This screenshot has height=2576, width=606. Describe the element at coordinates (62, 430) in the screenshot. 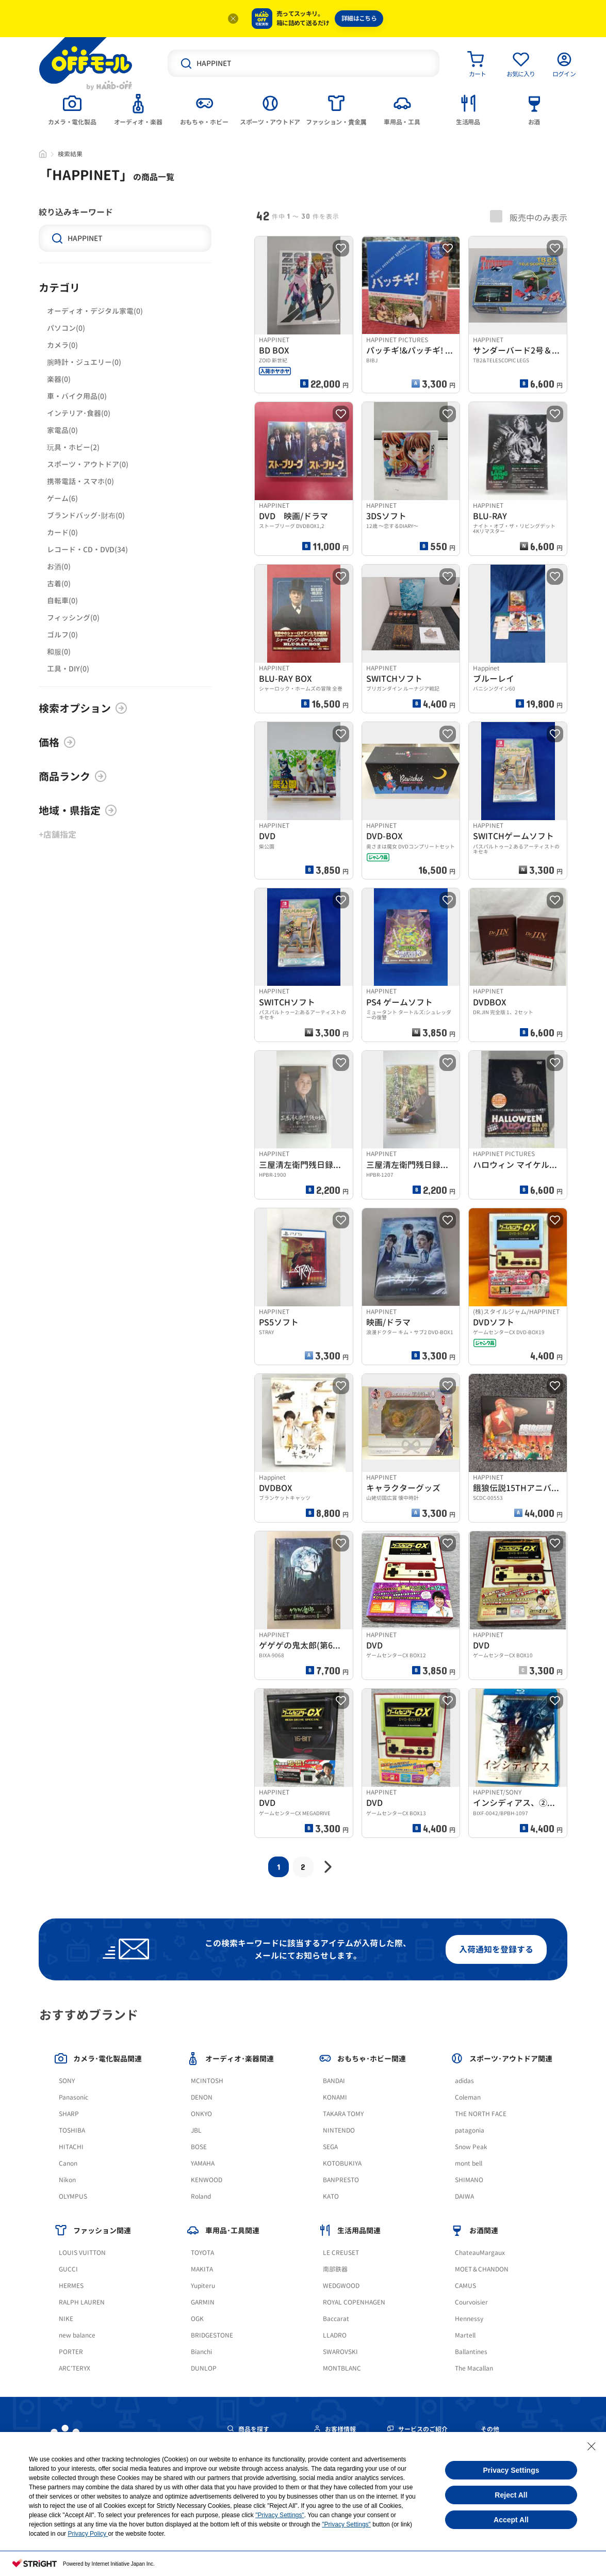

I see `家電品(0)` at that location.